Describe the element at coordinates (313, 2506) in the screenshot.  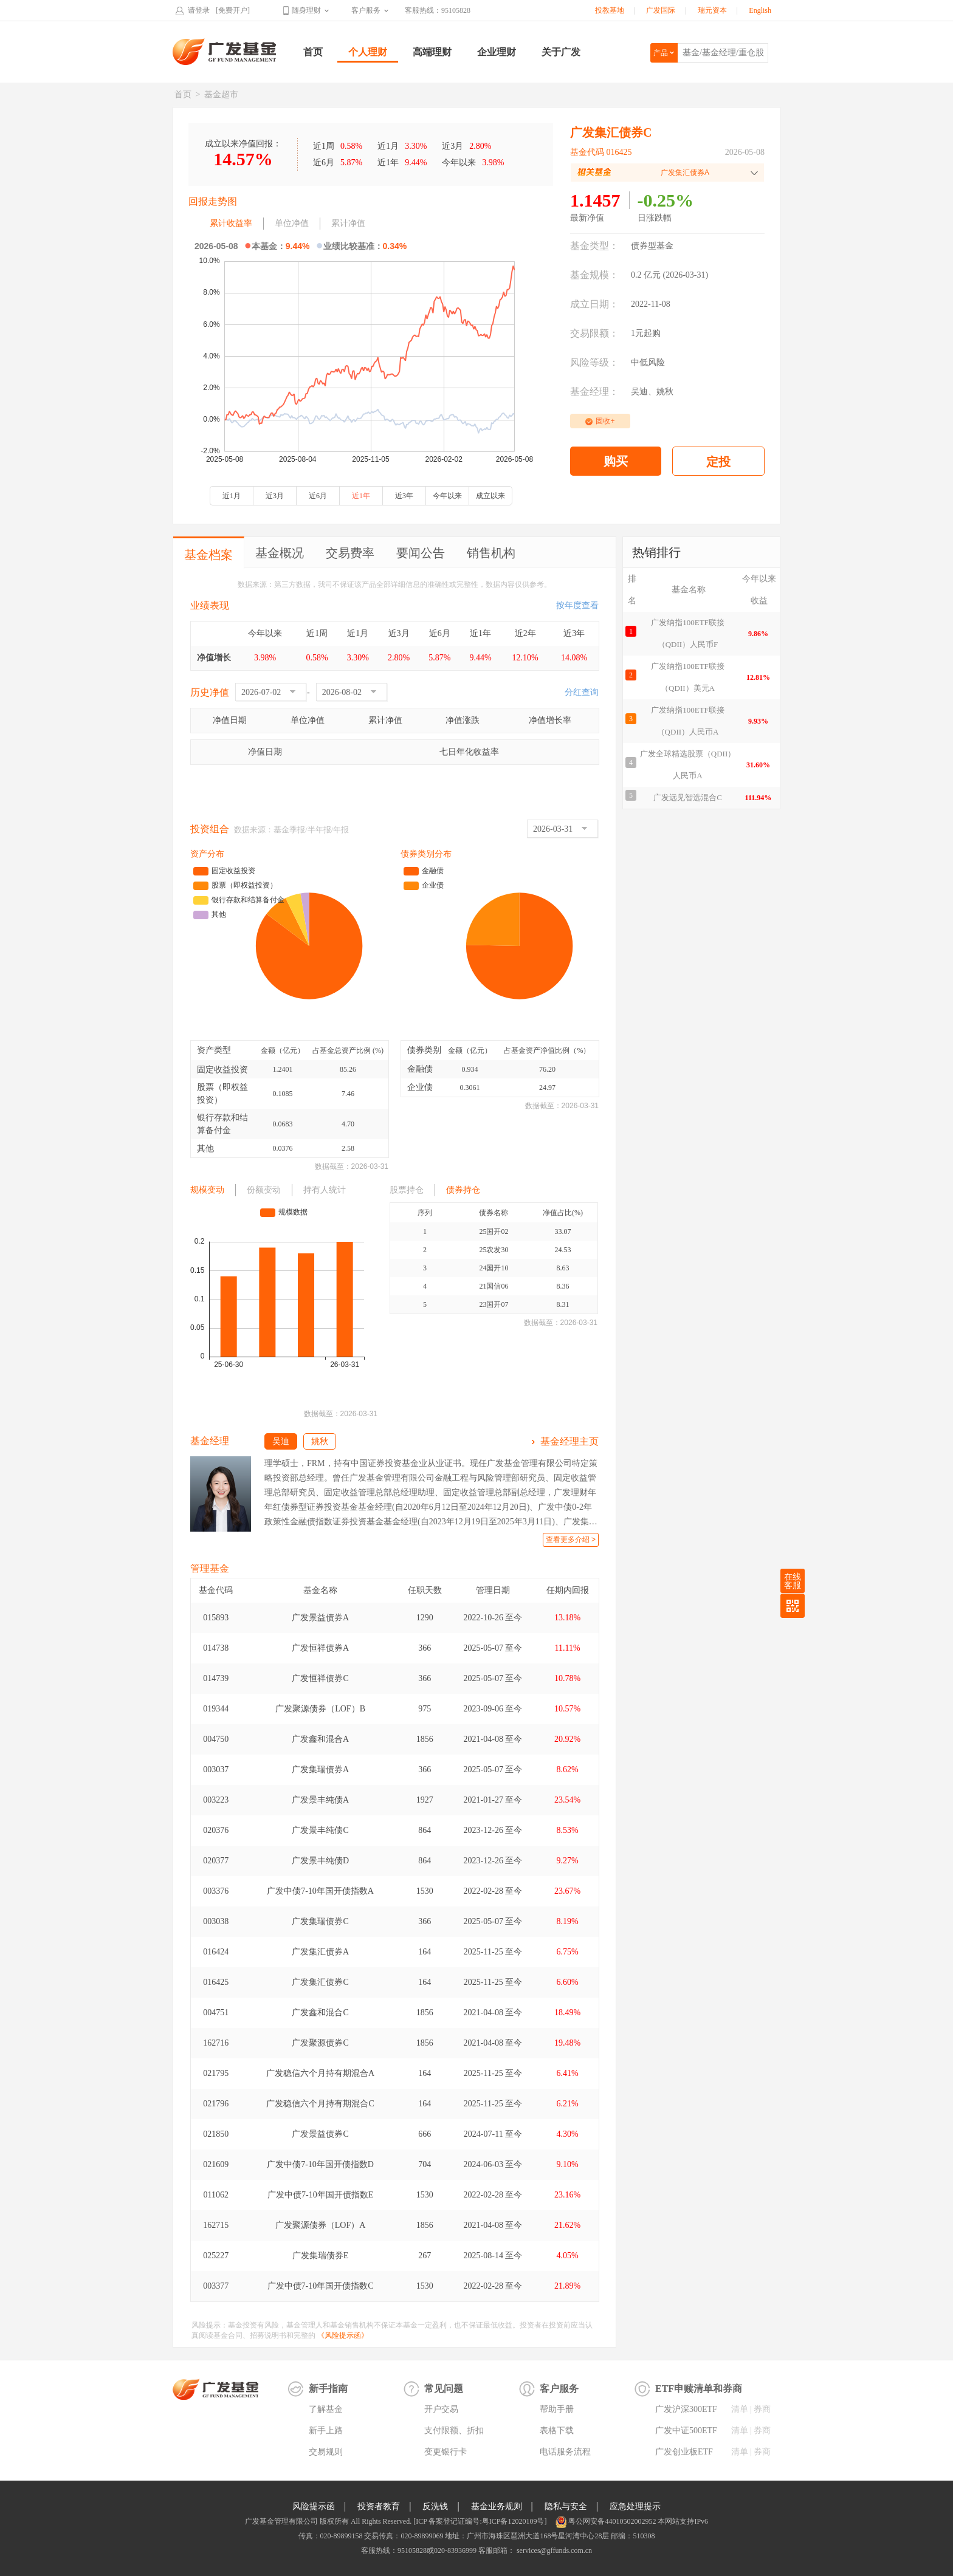
I see `风险提示函` at that location.